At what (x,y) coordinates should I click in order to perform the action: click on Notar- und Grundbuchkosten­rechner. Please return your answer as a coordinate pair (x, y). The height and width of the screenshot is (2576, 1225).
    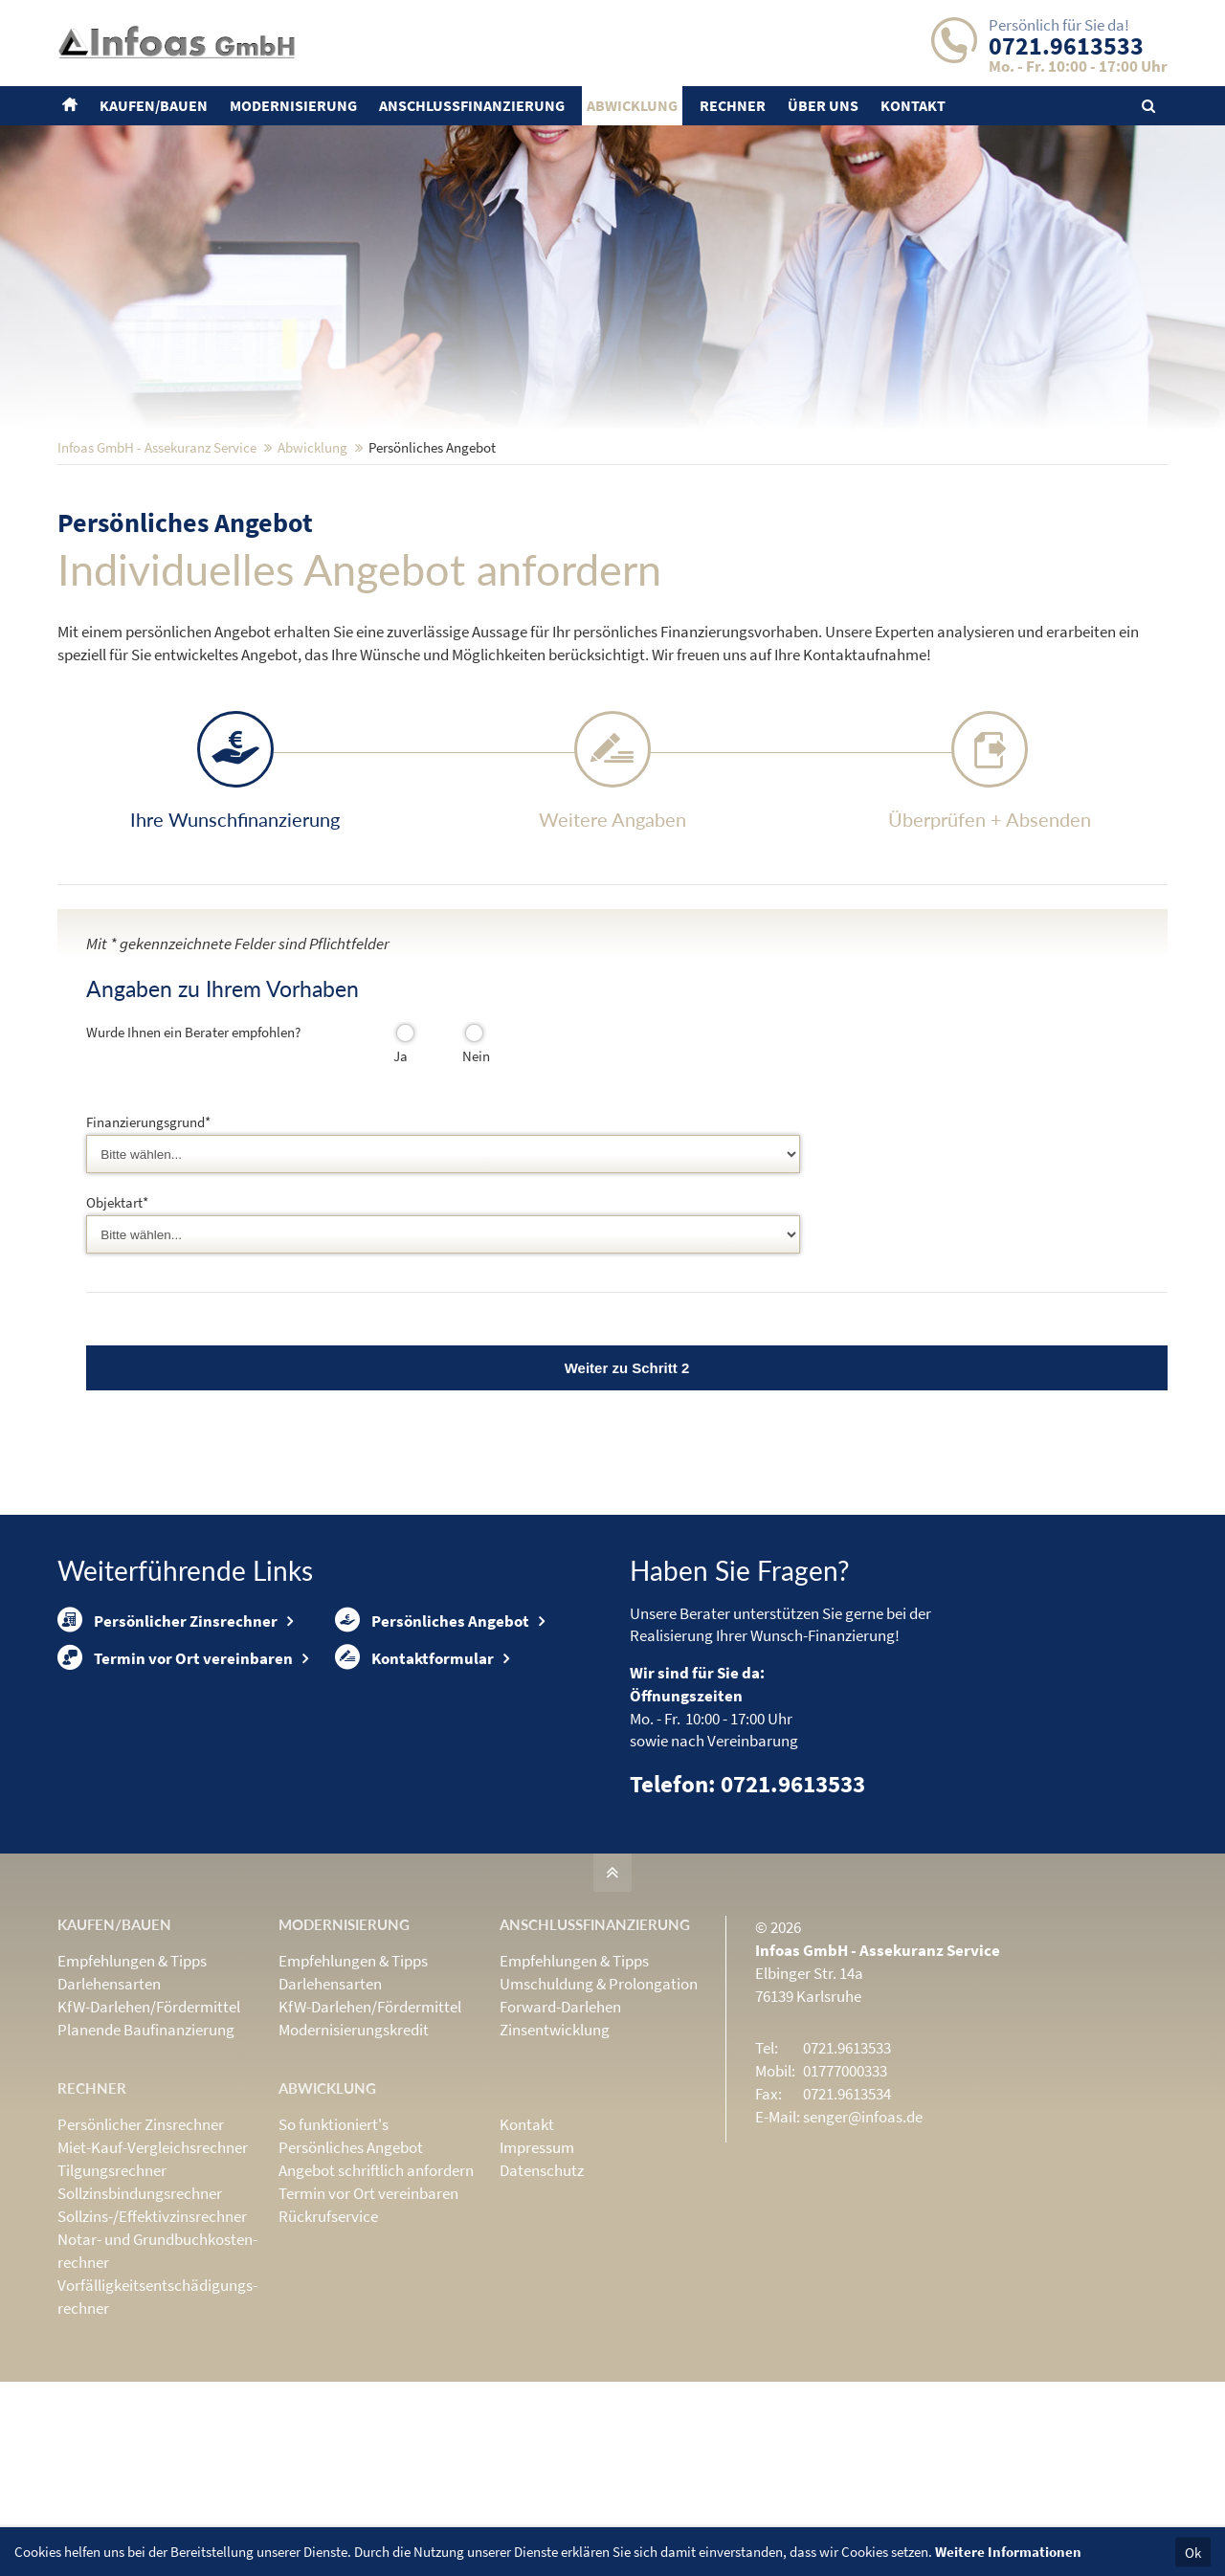
    Looking at the image, I should click on (157, 2373).